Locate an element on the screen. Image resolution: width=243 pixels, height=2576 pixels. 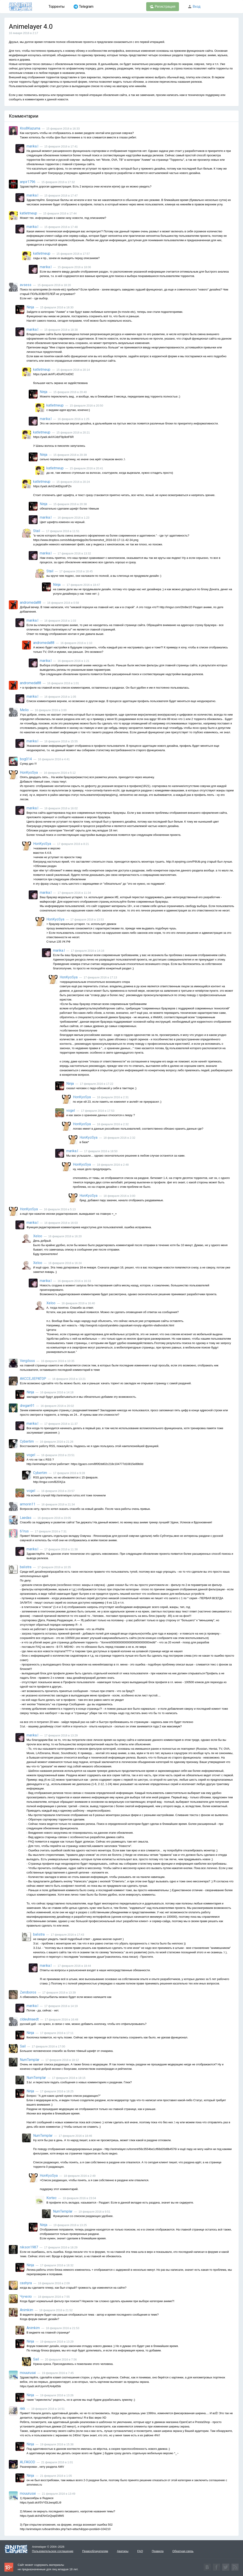
Правила is located at coordinates (157, 2551).